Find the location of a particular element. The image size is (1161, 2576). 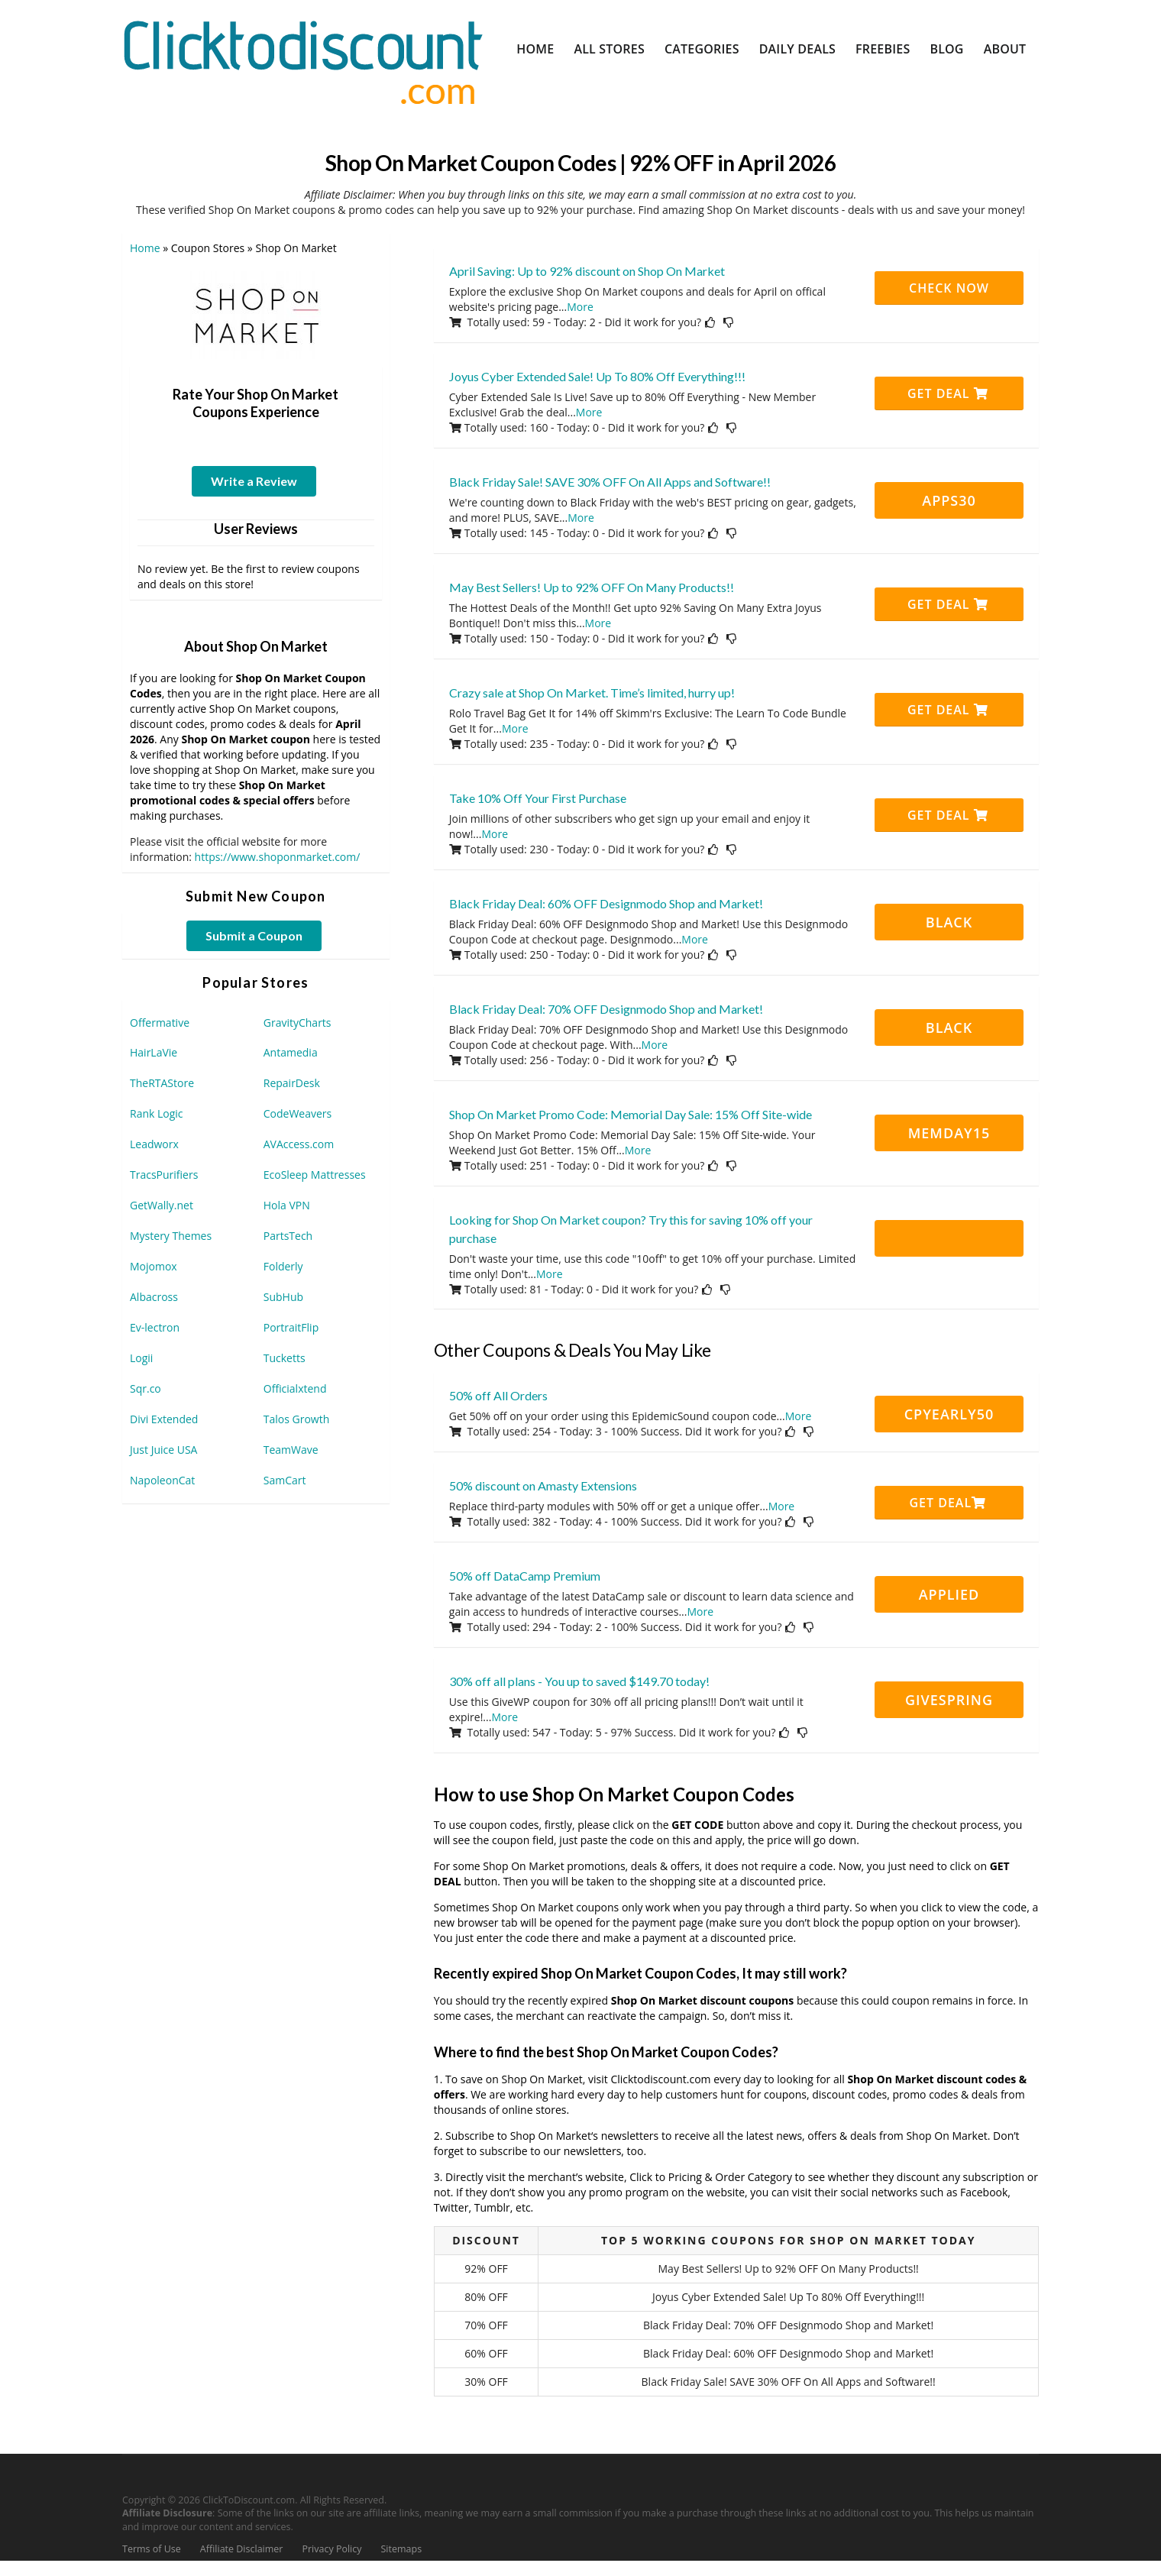

Albacross is located at coordinates (154, 1297).